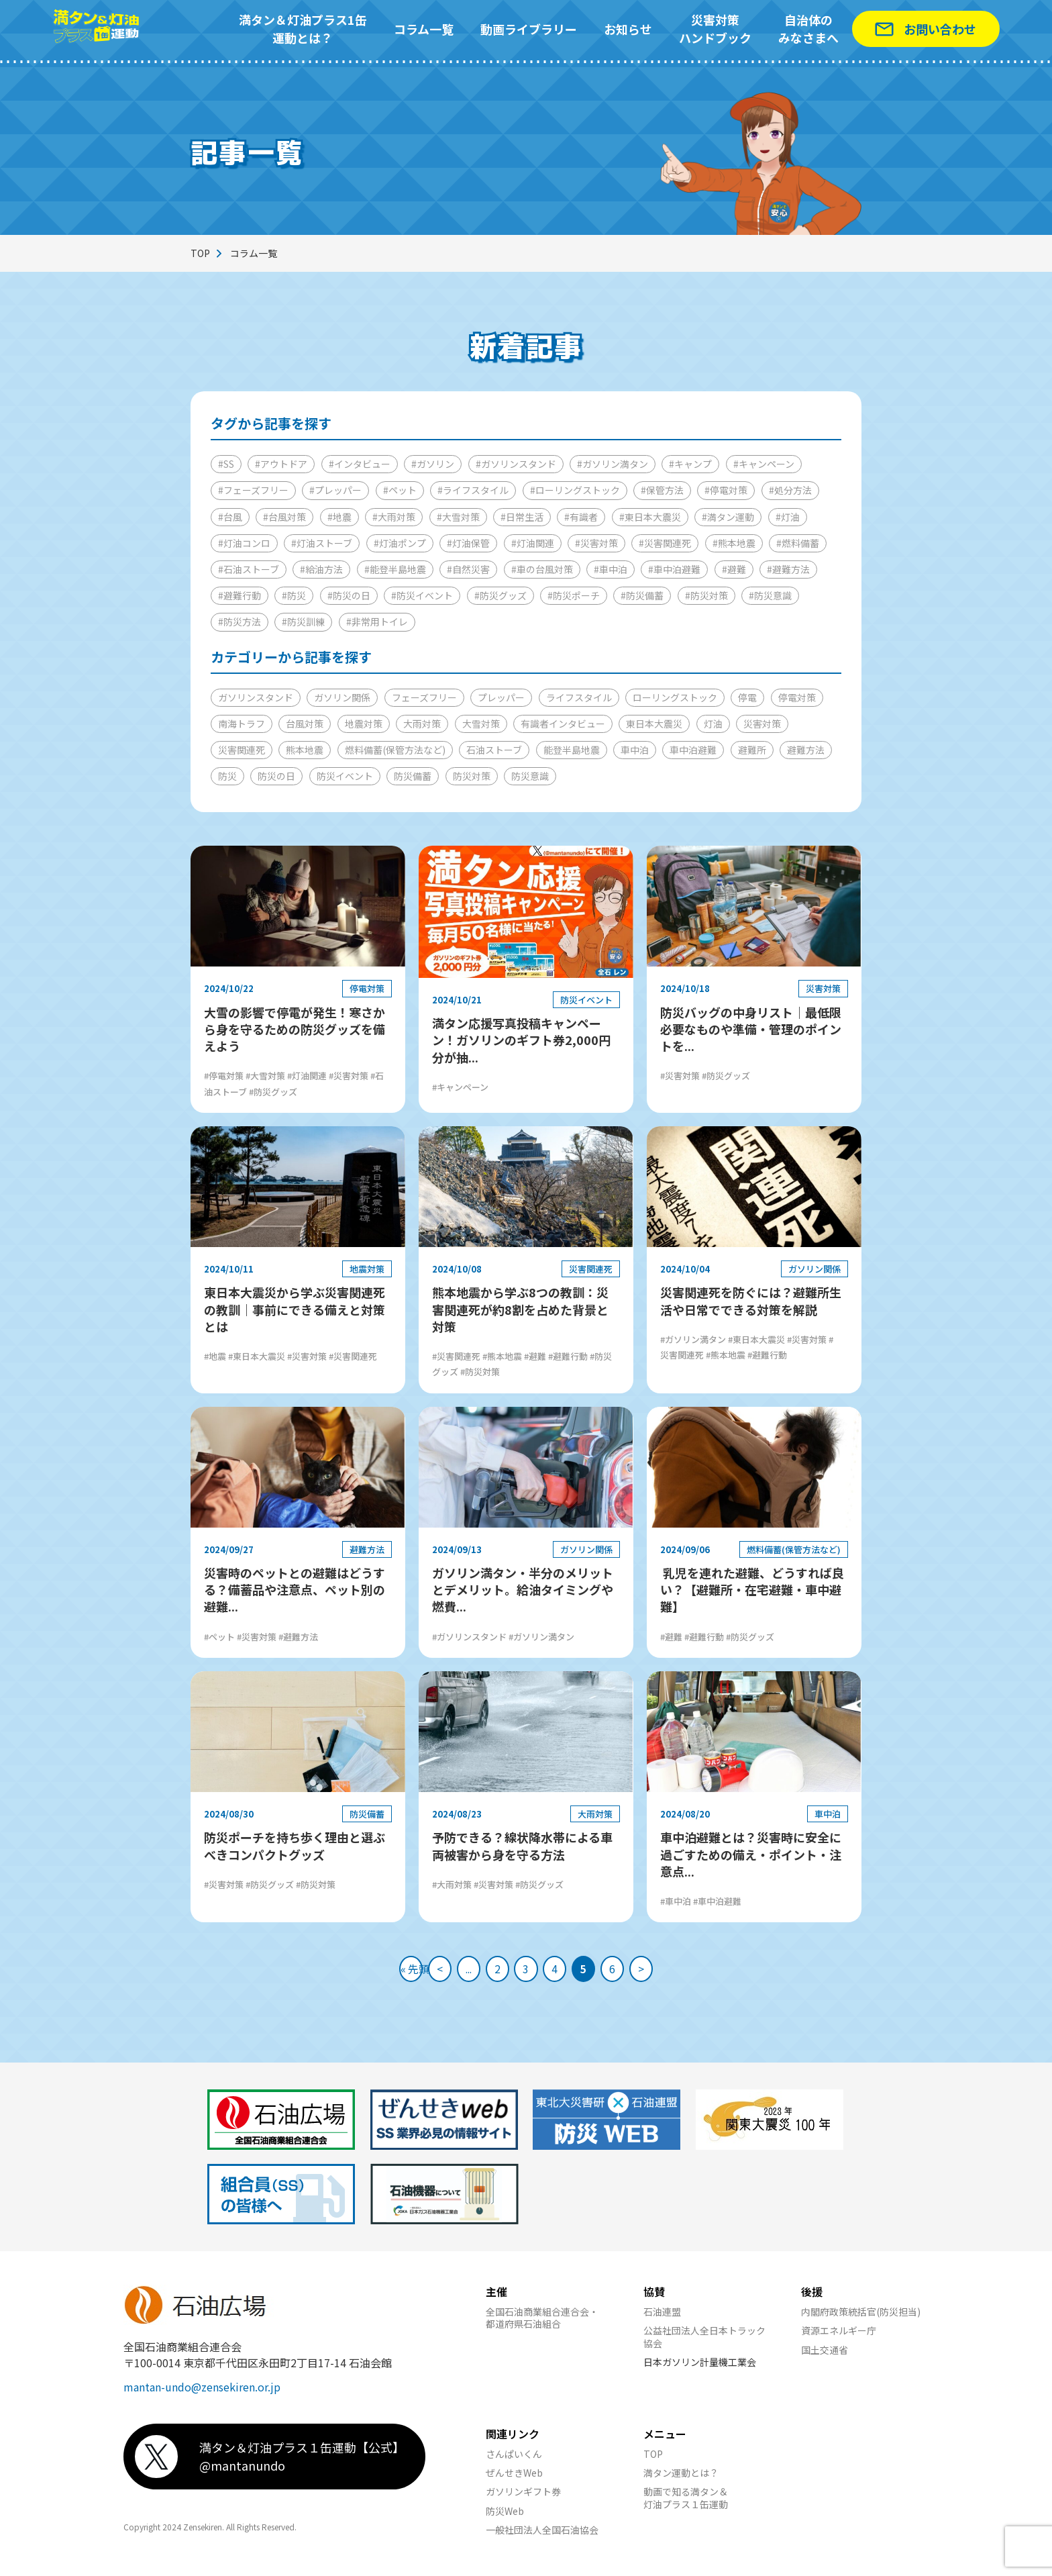  Describe the element at coordinates (734, 543) in the screenshot. I see `#熊本地震` at that location.